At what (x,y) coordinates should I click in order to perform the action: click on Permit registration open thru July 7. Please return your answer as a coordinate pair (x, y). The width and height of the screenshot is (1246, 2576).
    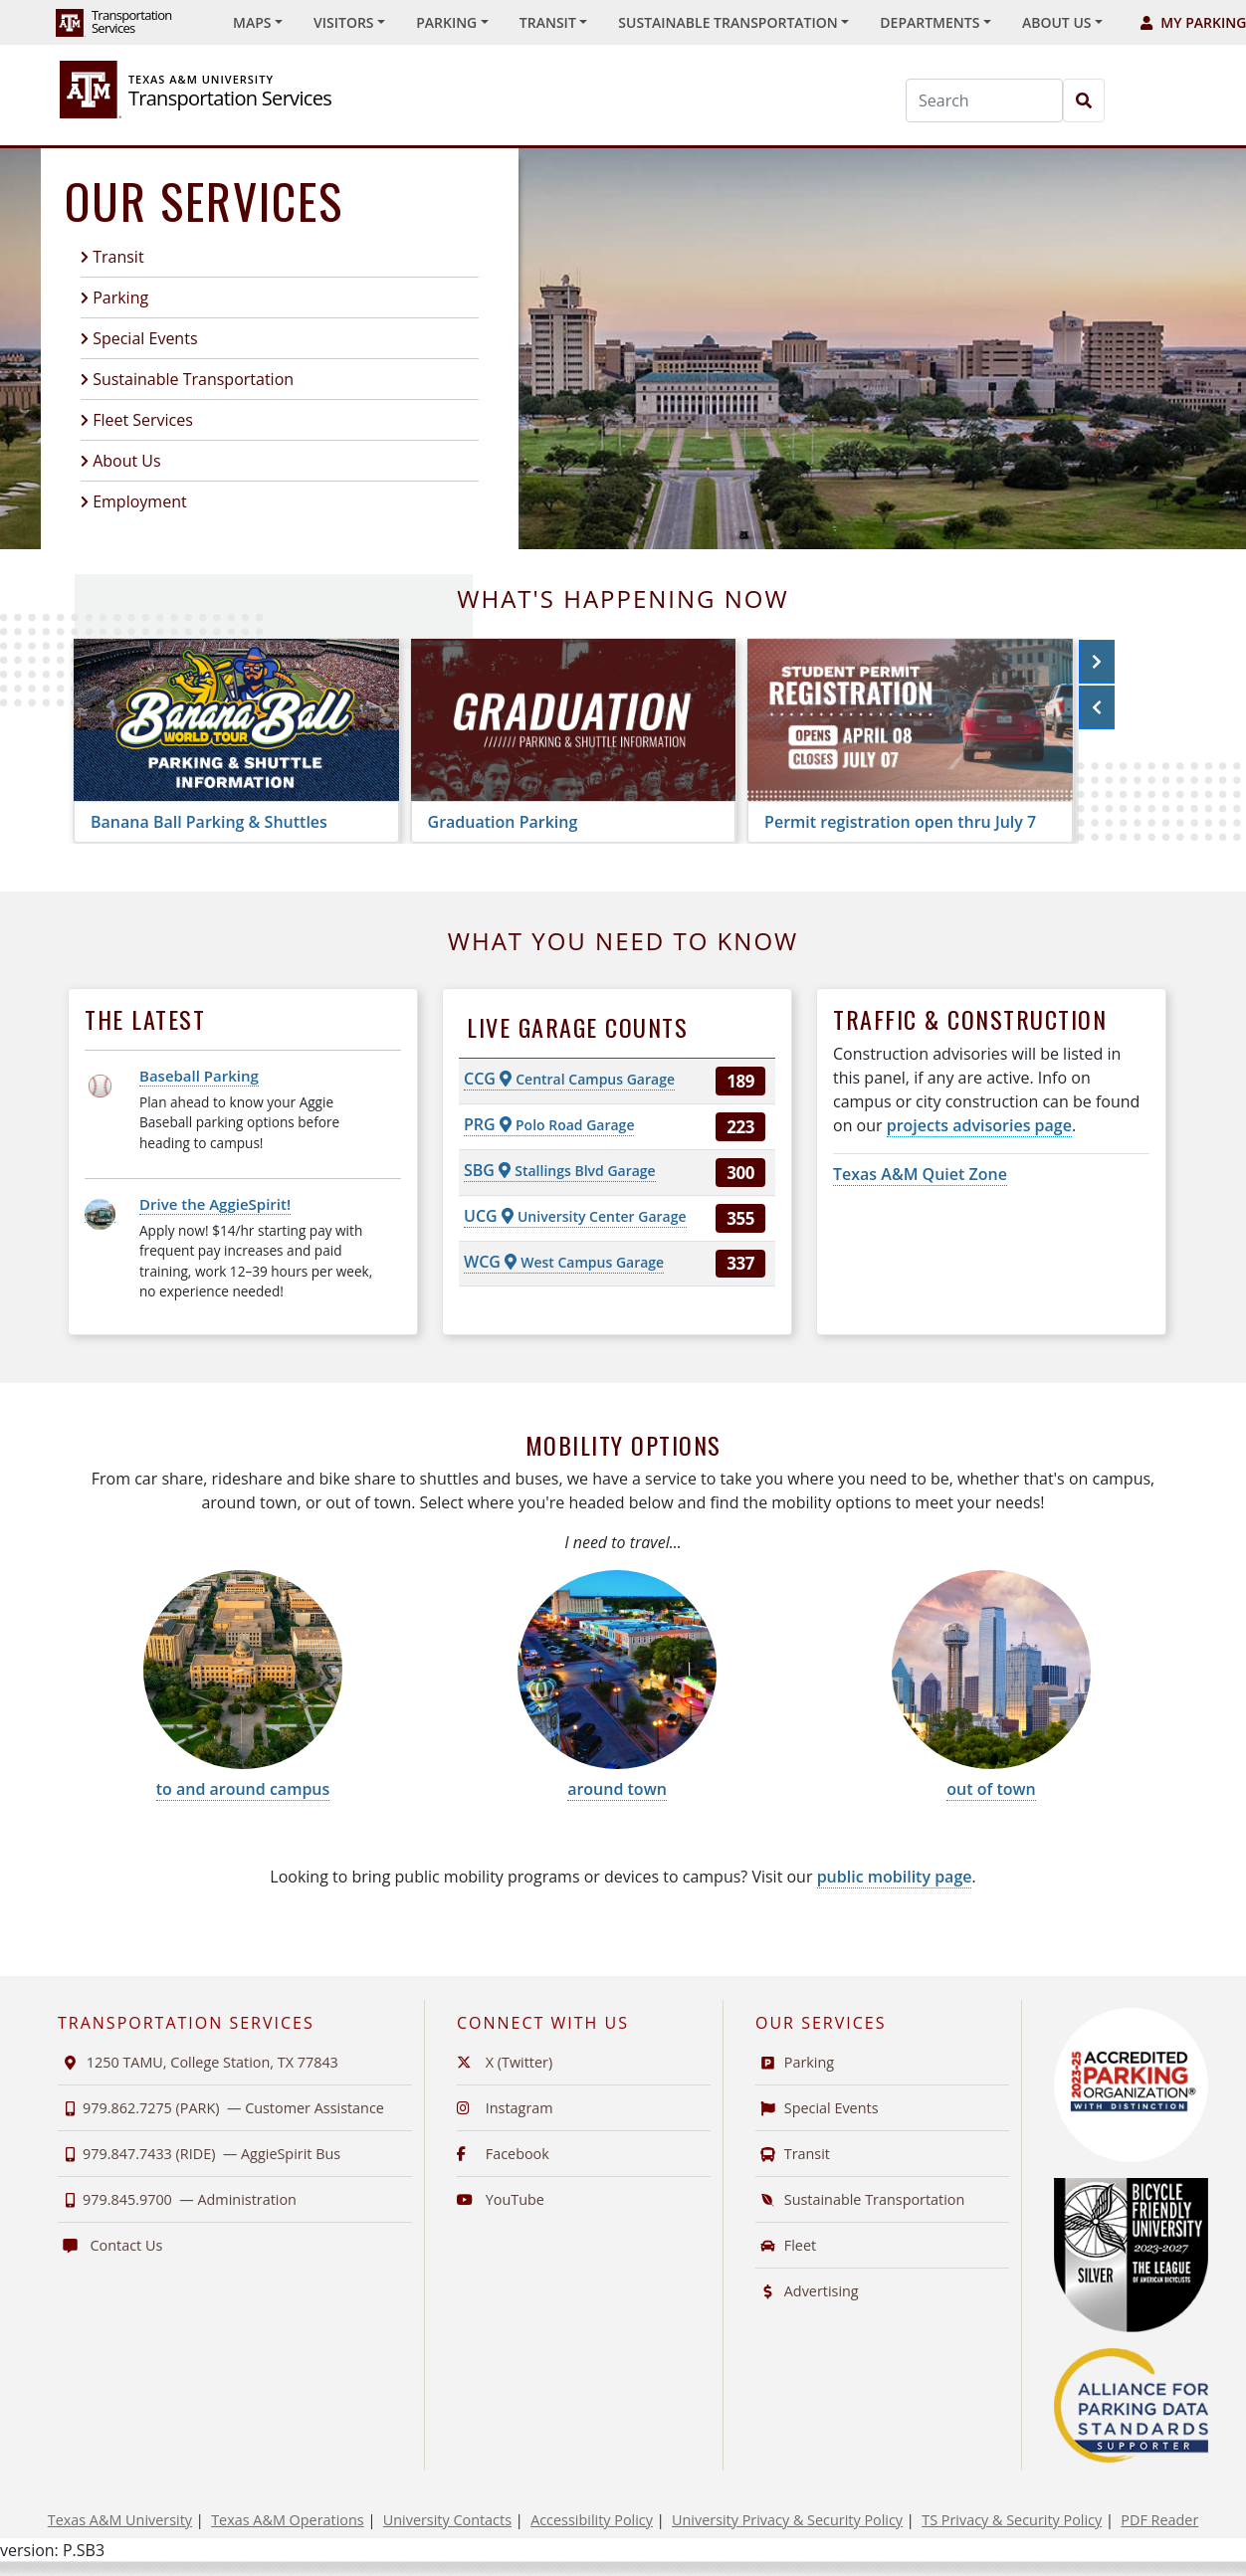
    Looking at the image, I should click on (900, 822).